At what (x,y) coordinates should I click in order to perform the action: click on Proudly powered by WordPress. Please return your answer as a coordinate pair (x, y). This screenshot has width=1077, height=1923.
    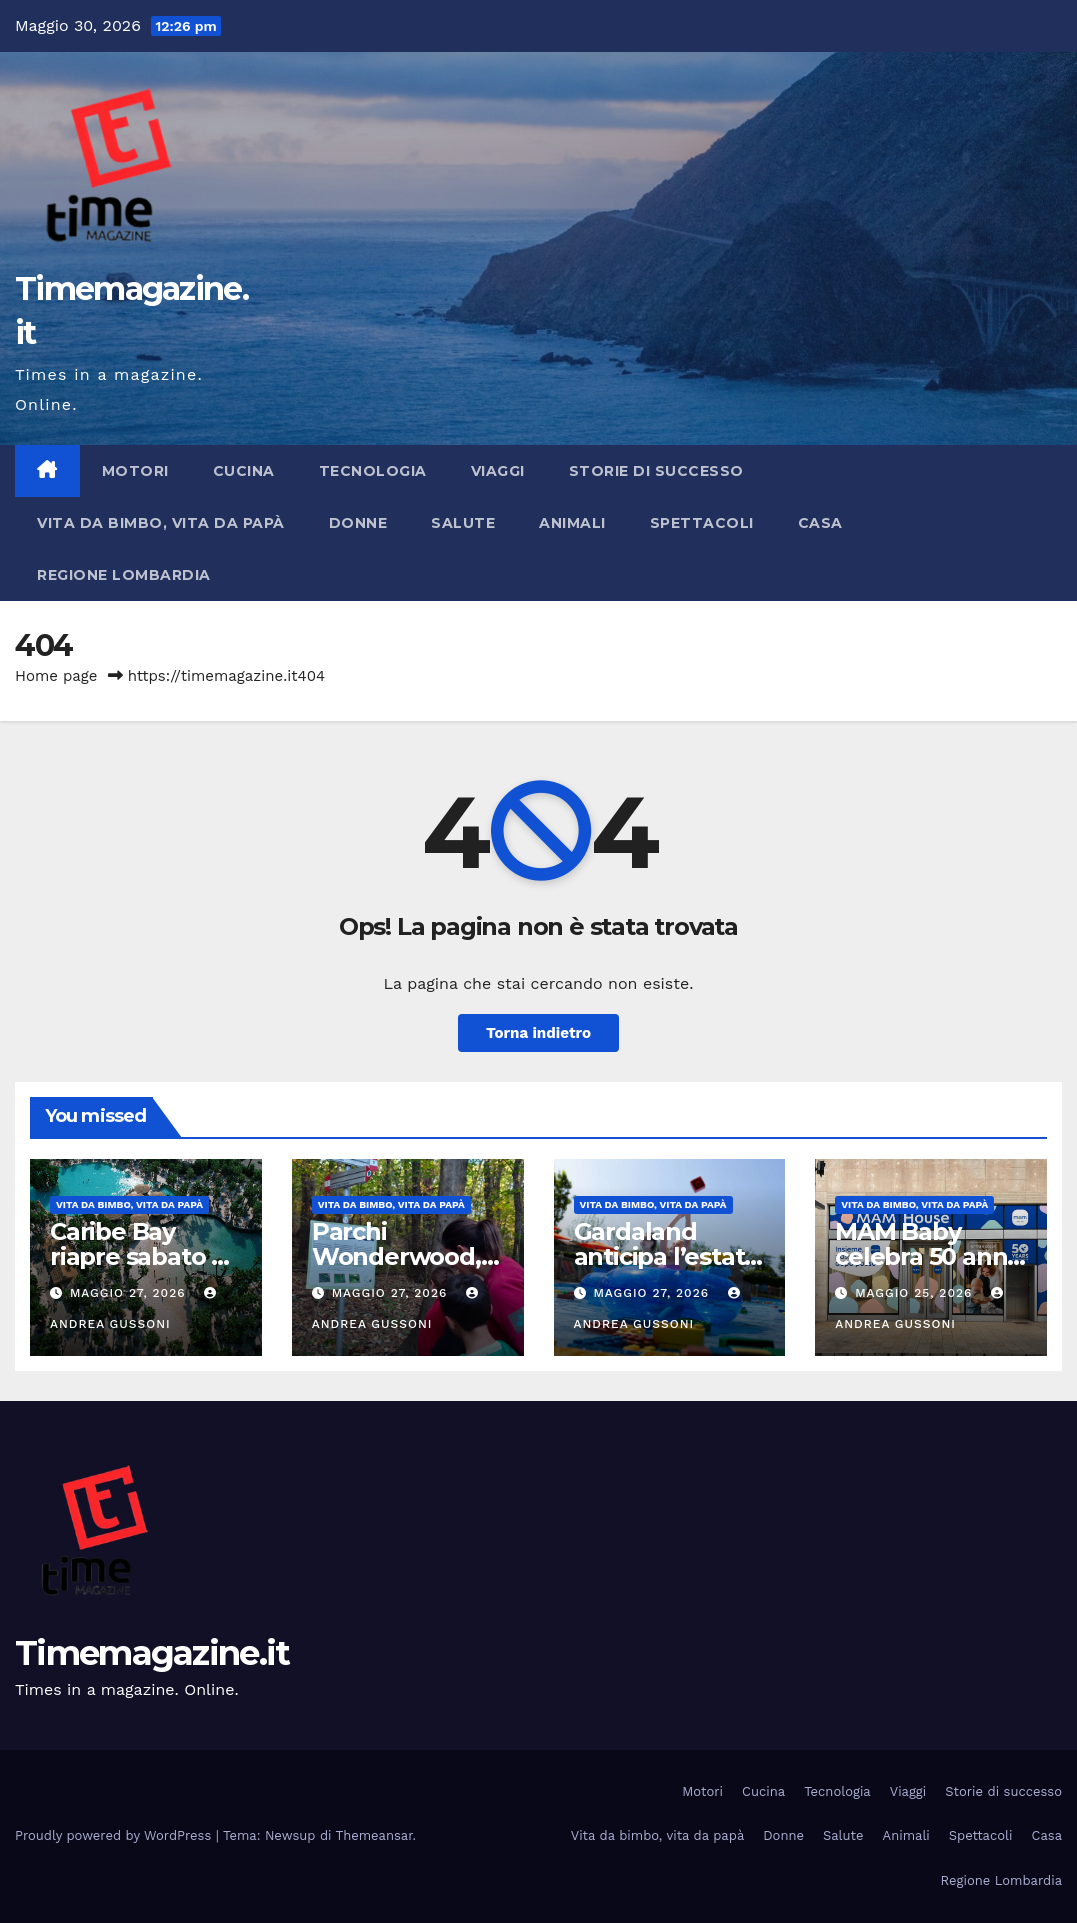
    Looking at the image, I should click on (115, 1835).